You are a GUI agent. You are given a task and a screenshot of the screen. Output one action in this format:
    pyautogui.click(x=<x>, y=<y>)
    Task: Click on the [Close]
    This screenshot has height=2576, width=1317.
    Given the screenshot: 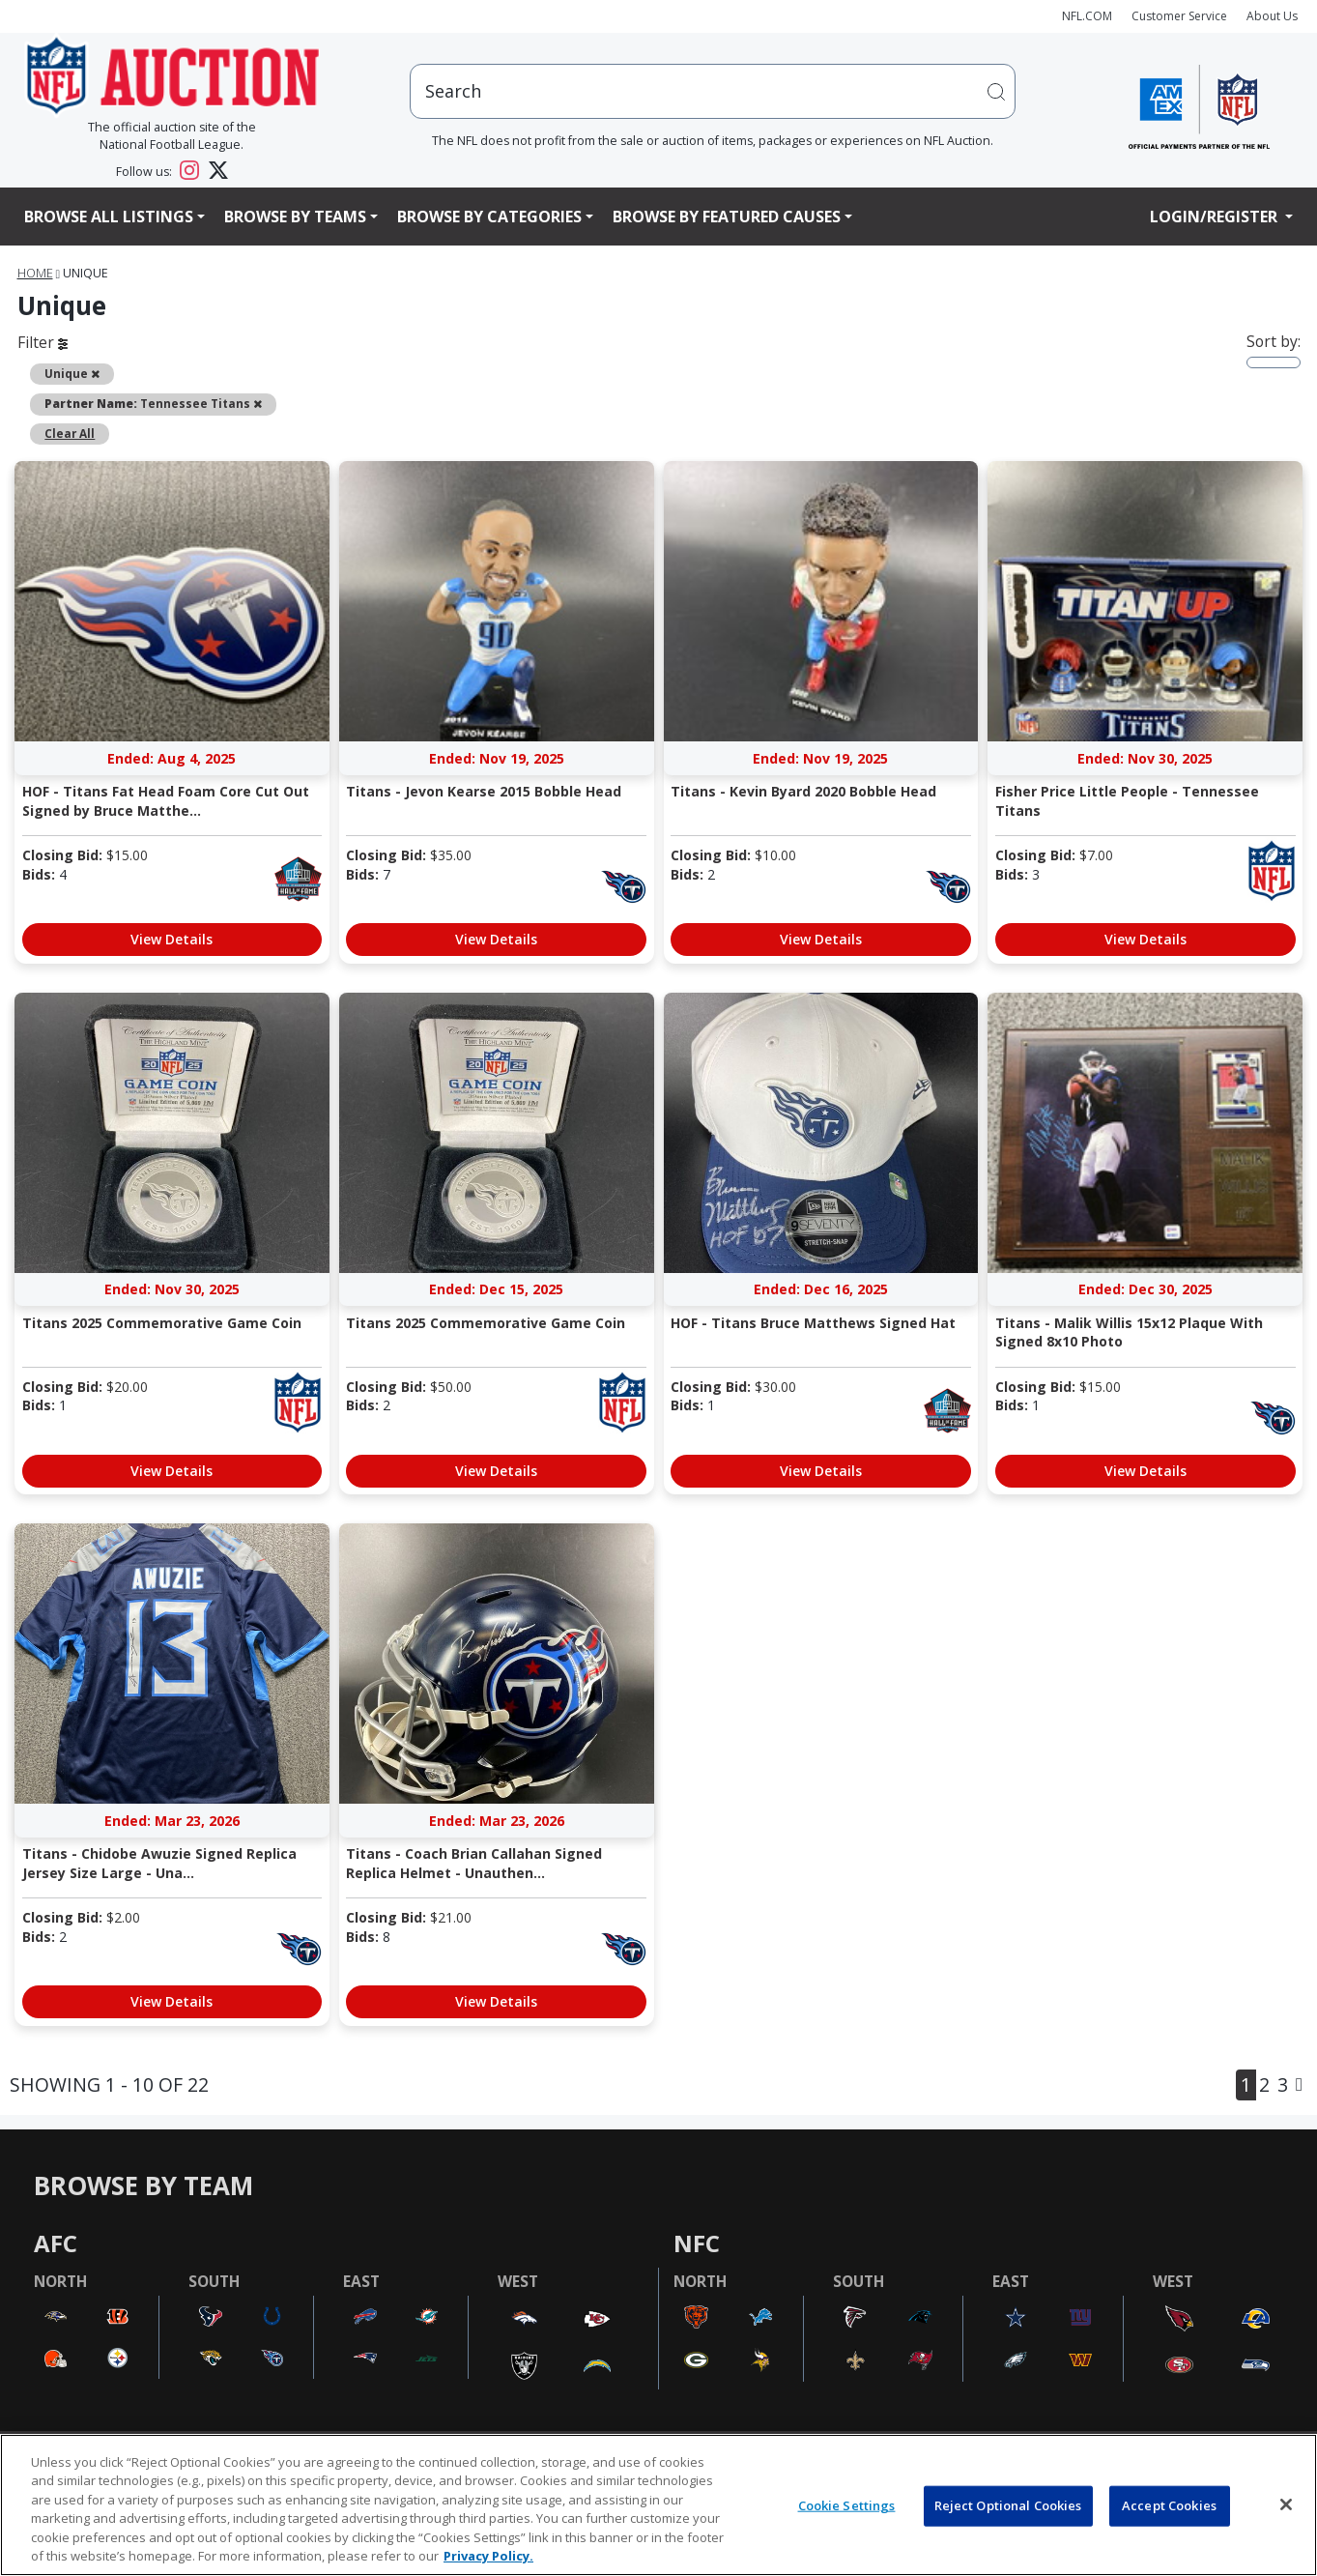 What is the action you would take?
    pyautogui.click(x=1286, y=2504)
    